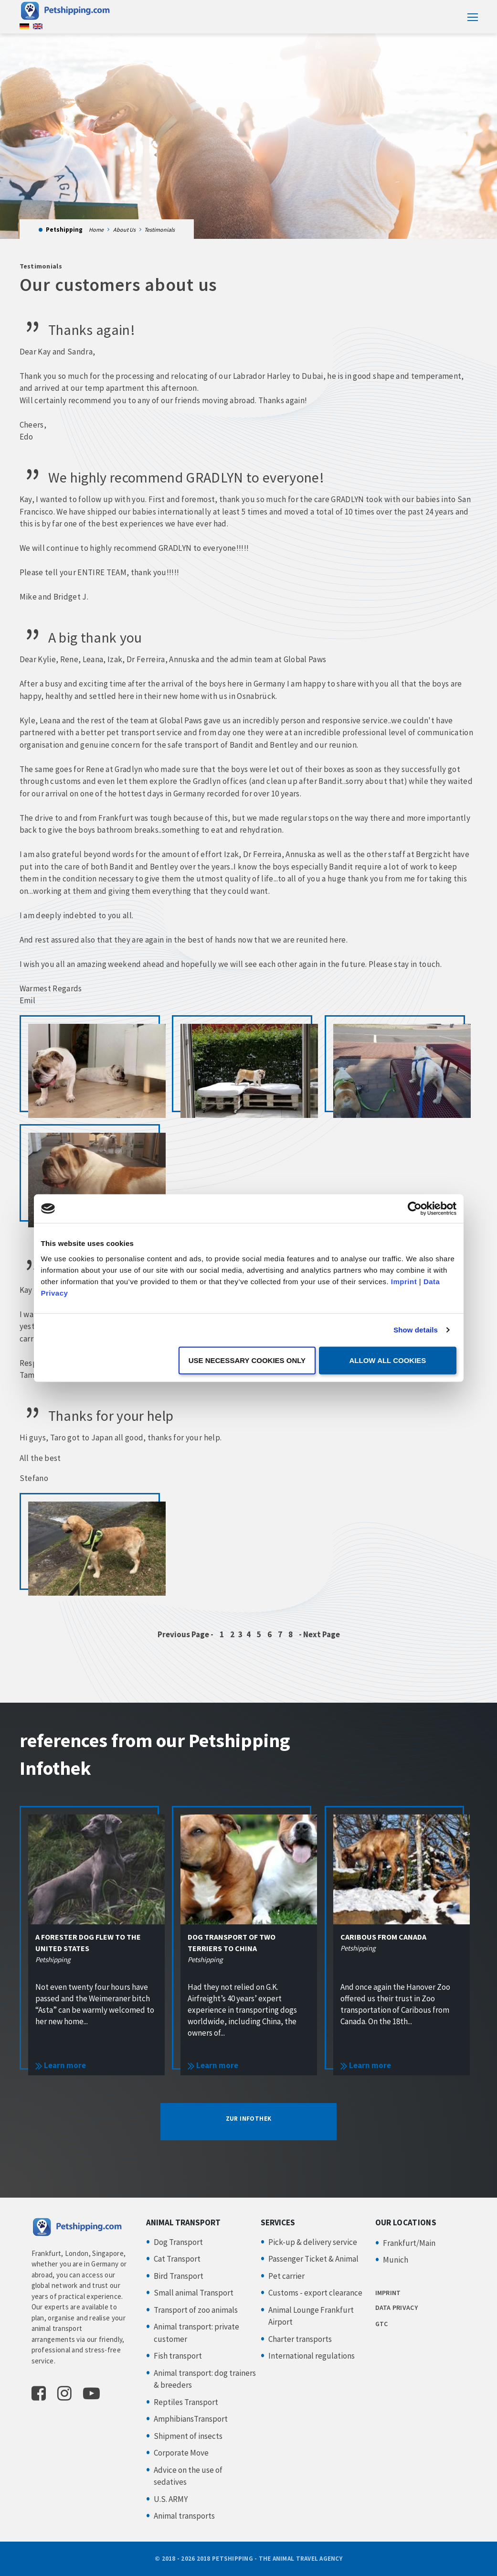  What do you see at coordinates (184, 2516) in the screenshot?
I see `Animal transports` at bounding box center [184, 2516].